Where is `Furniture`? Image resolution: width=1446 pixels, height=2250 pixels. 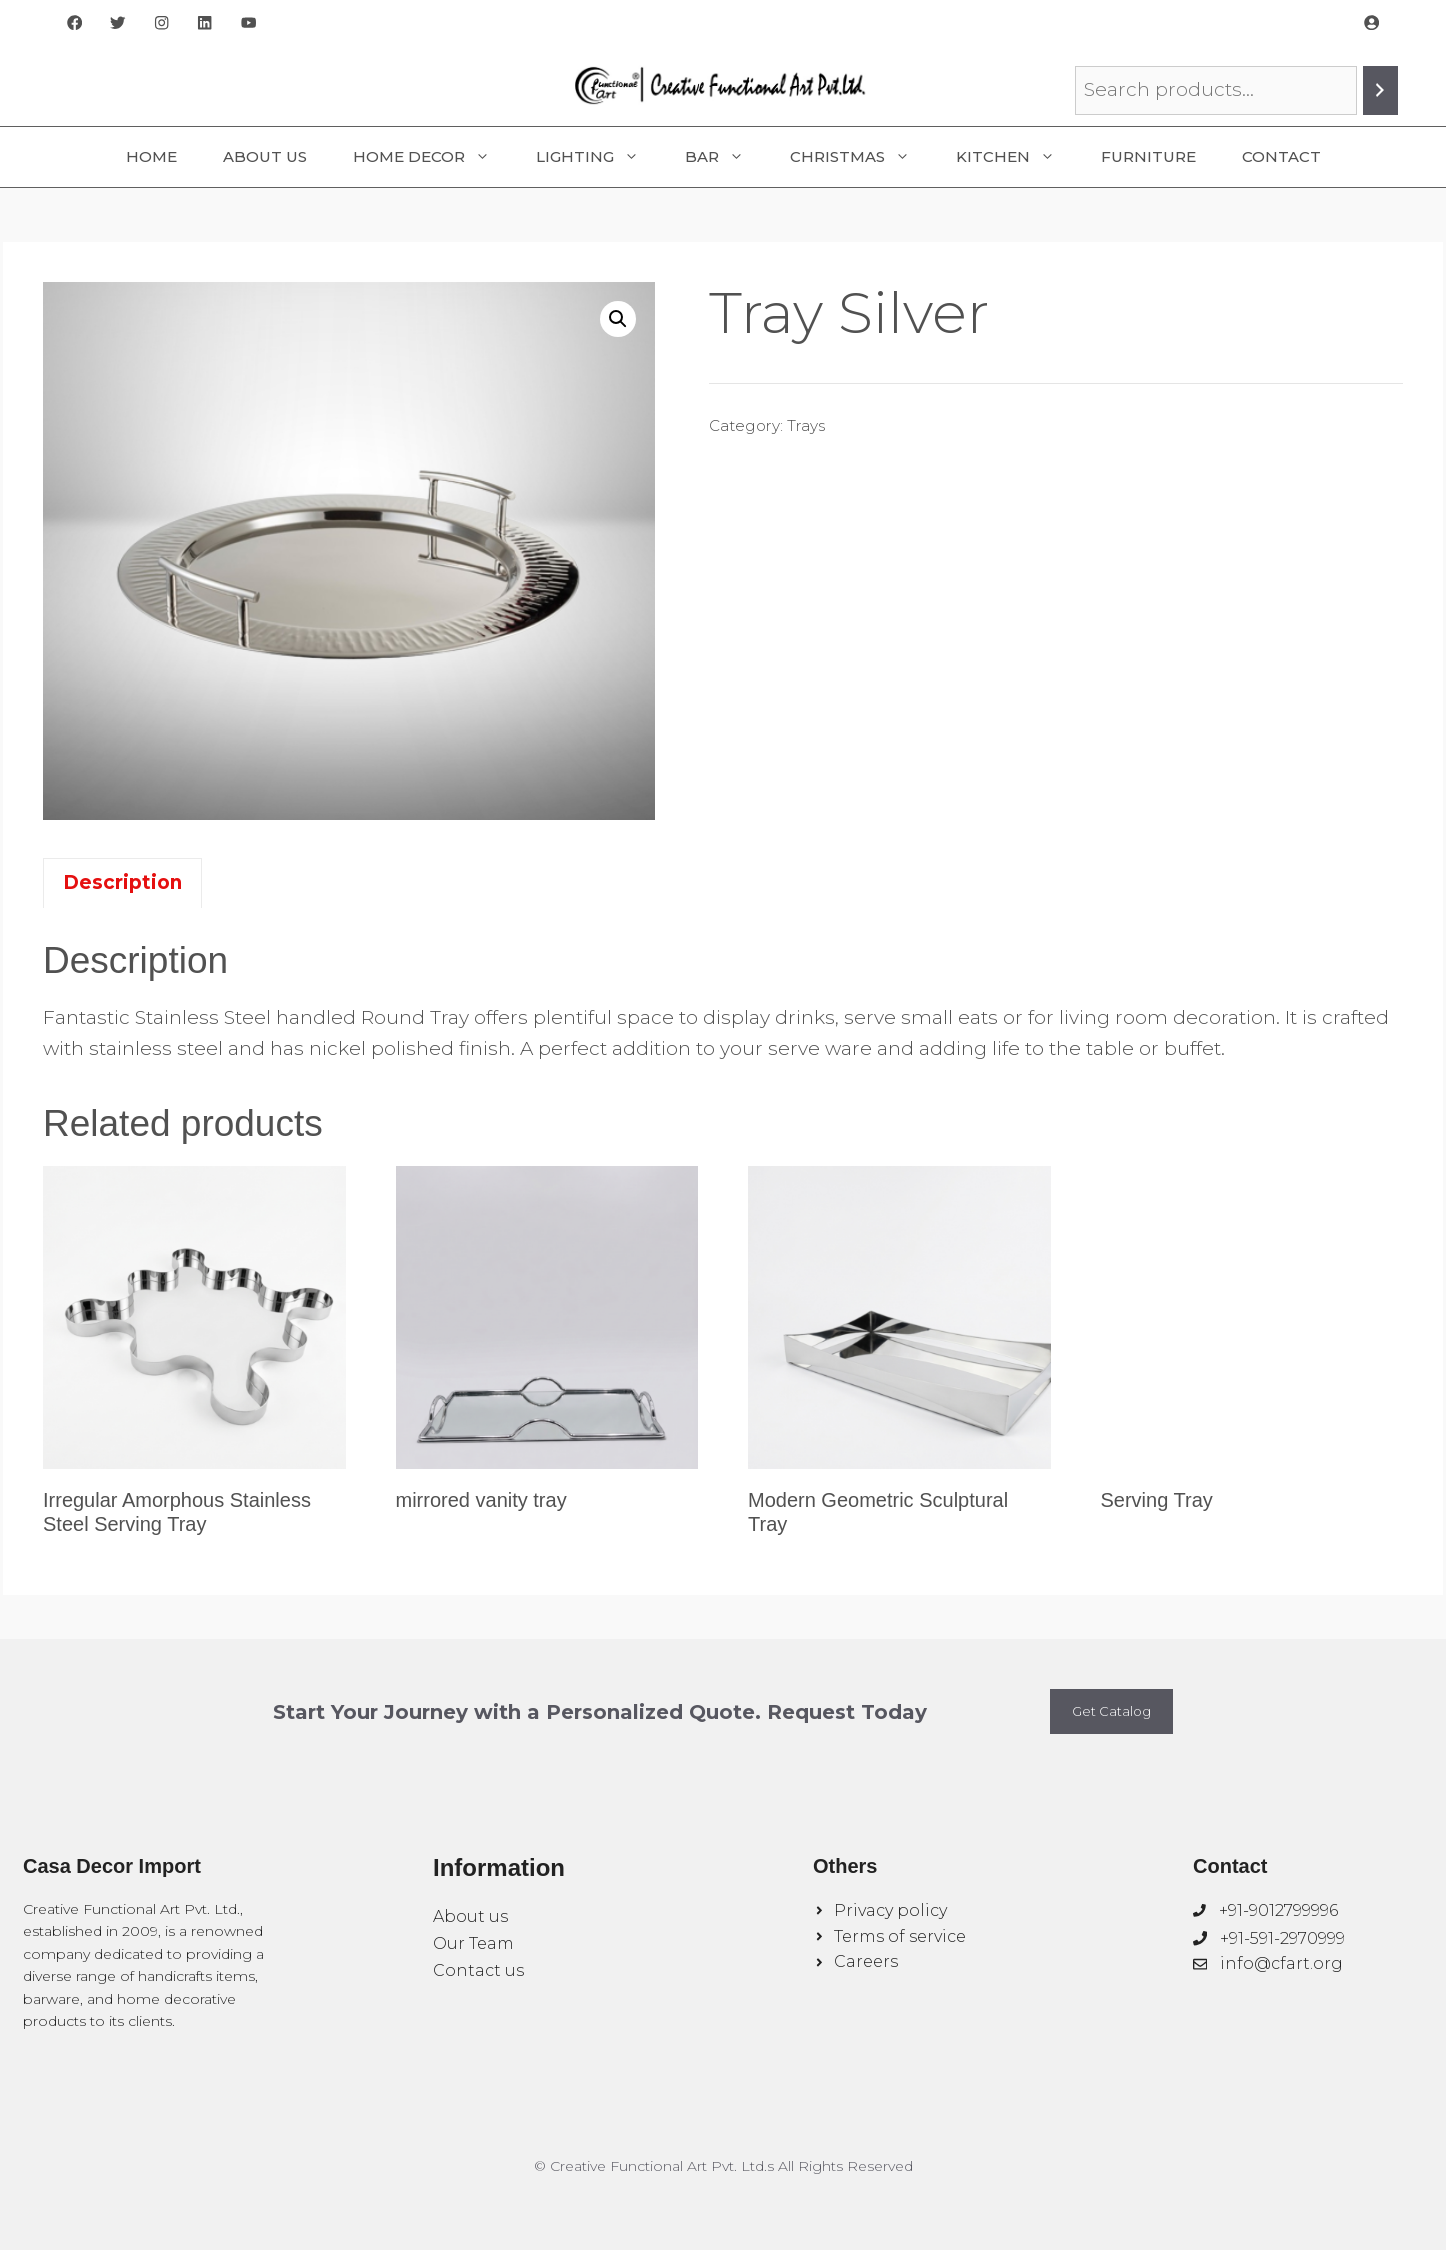 Furniture is located at coordinates (1148, 156).